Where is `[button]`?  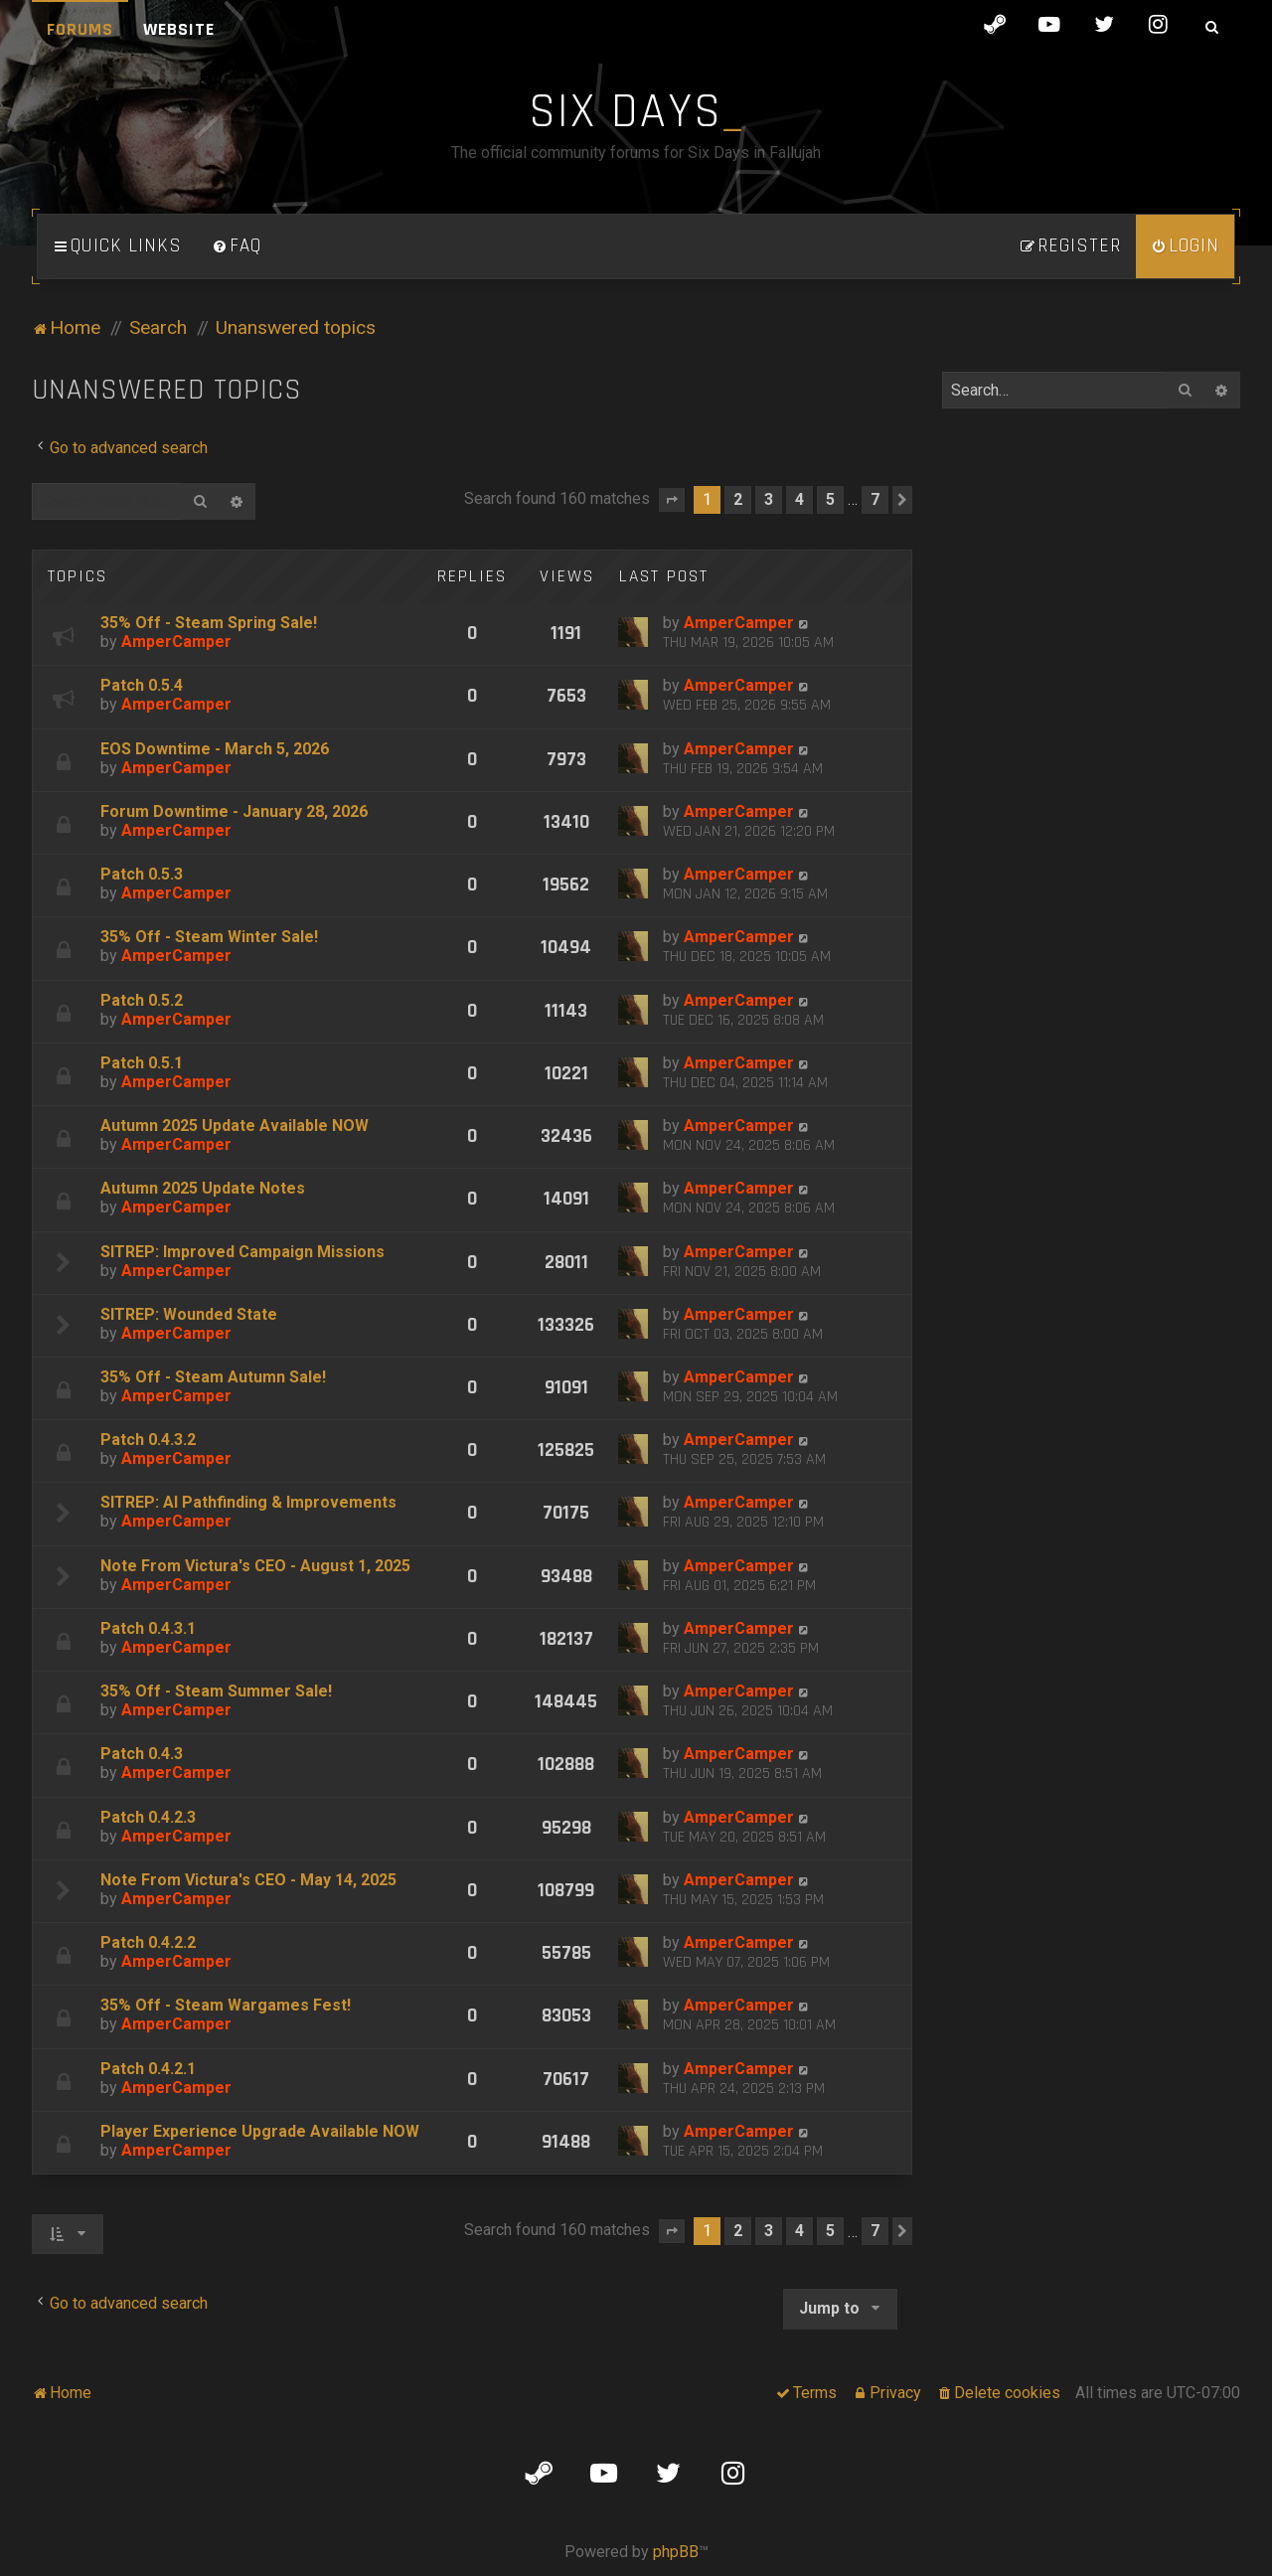
[button] is located at coordinates (672, 500).